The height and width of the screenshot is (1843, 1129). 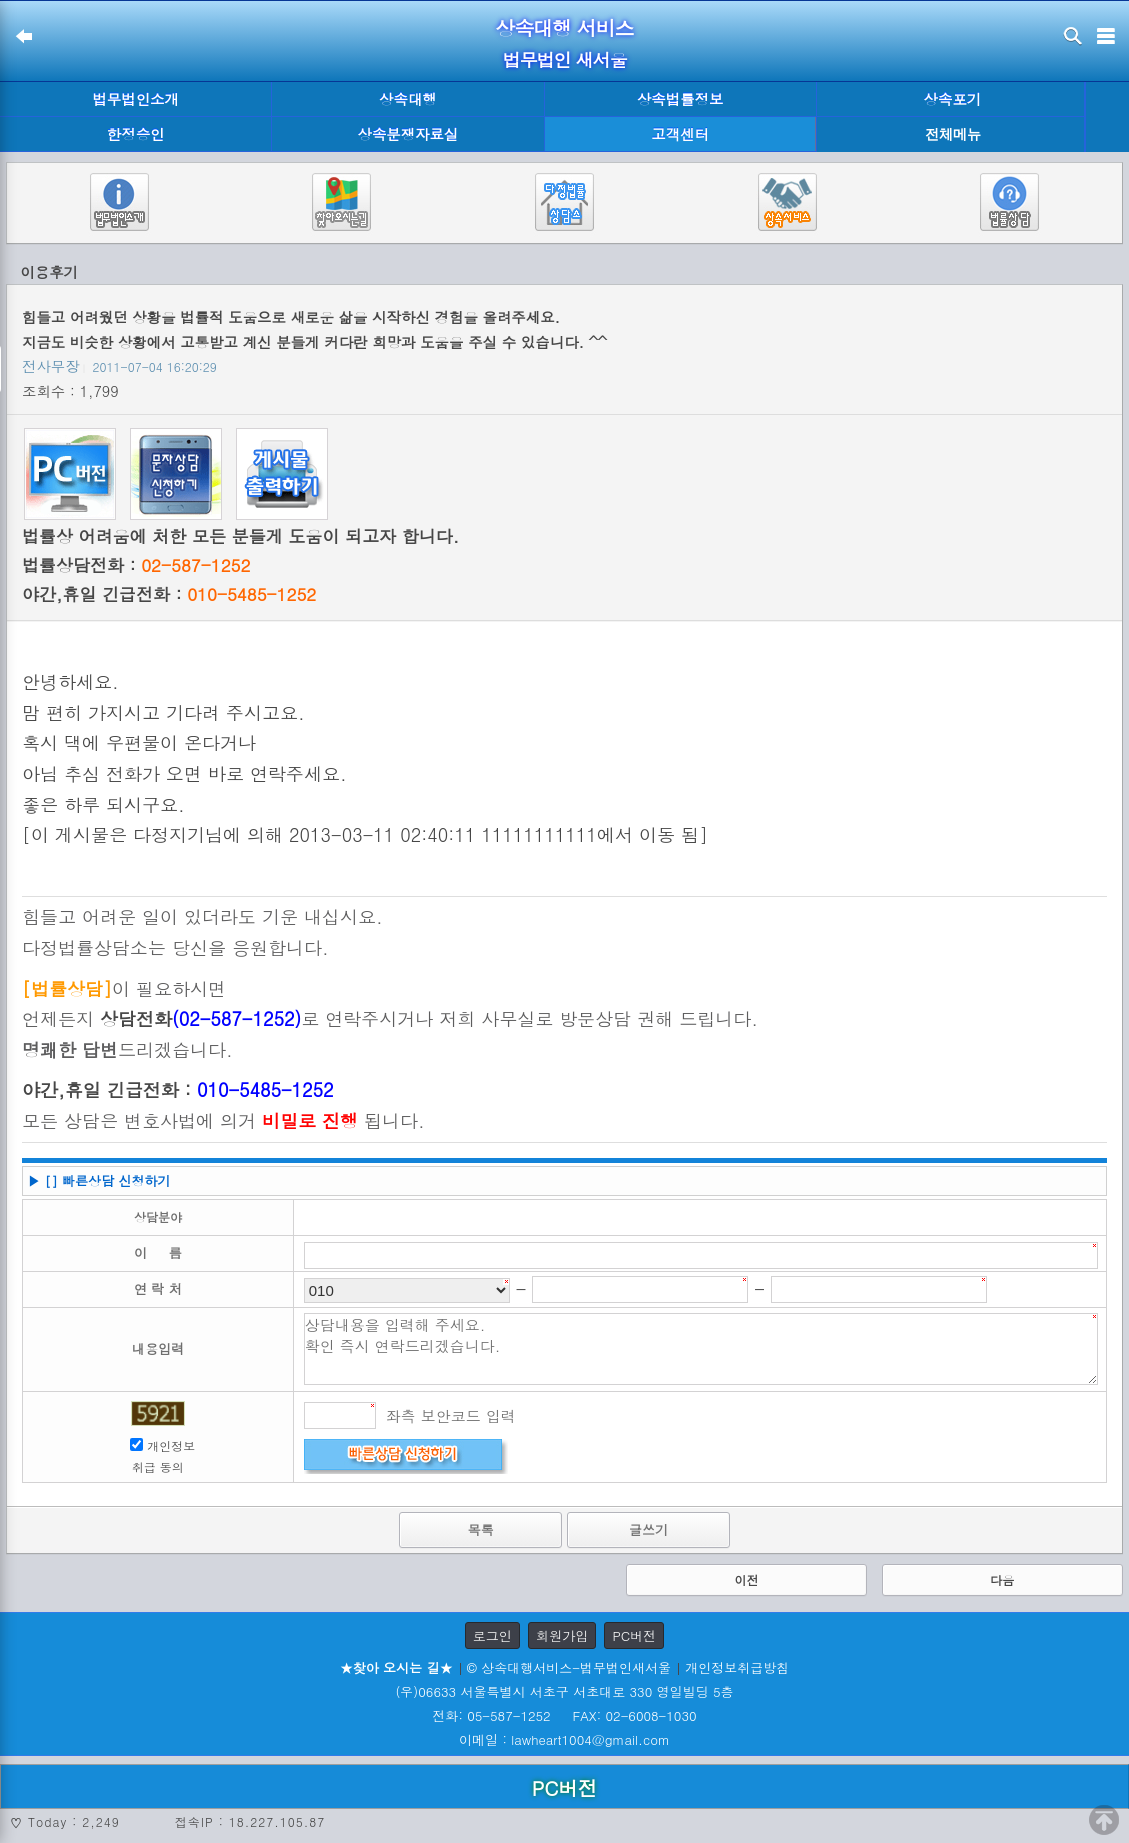 I want to click on 목록, so click(x=481, y=1529).